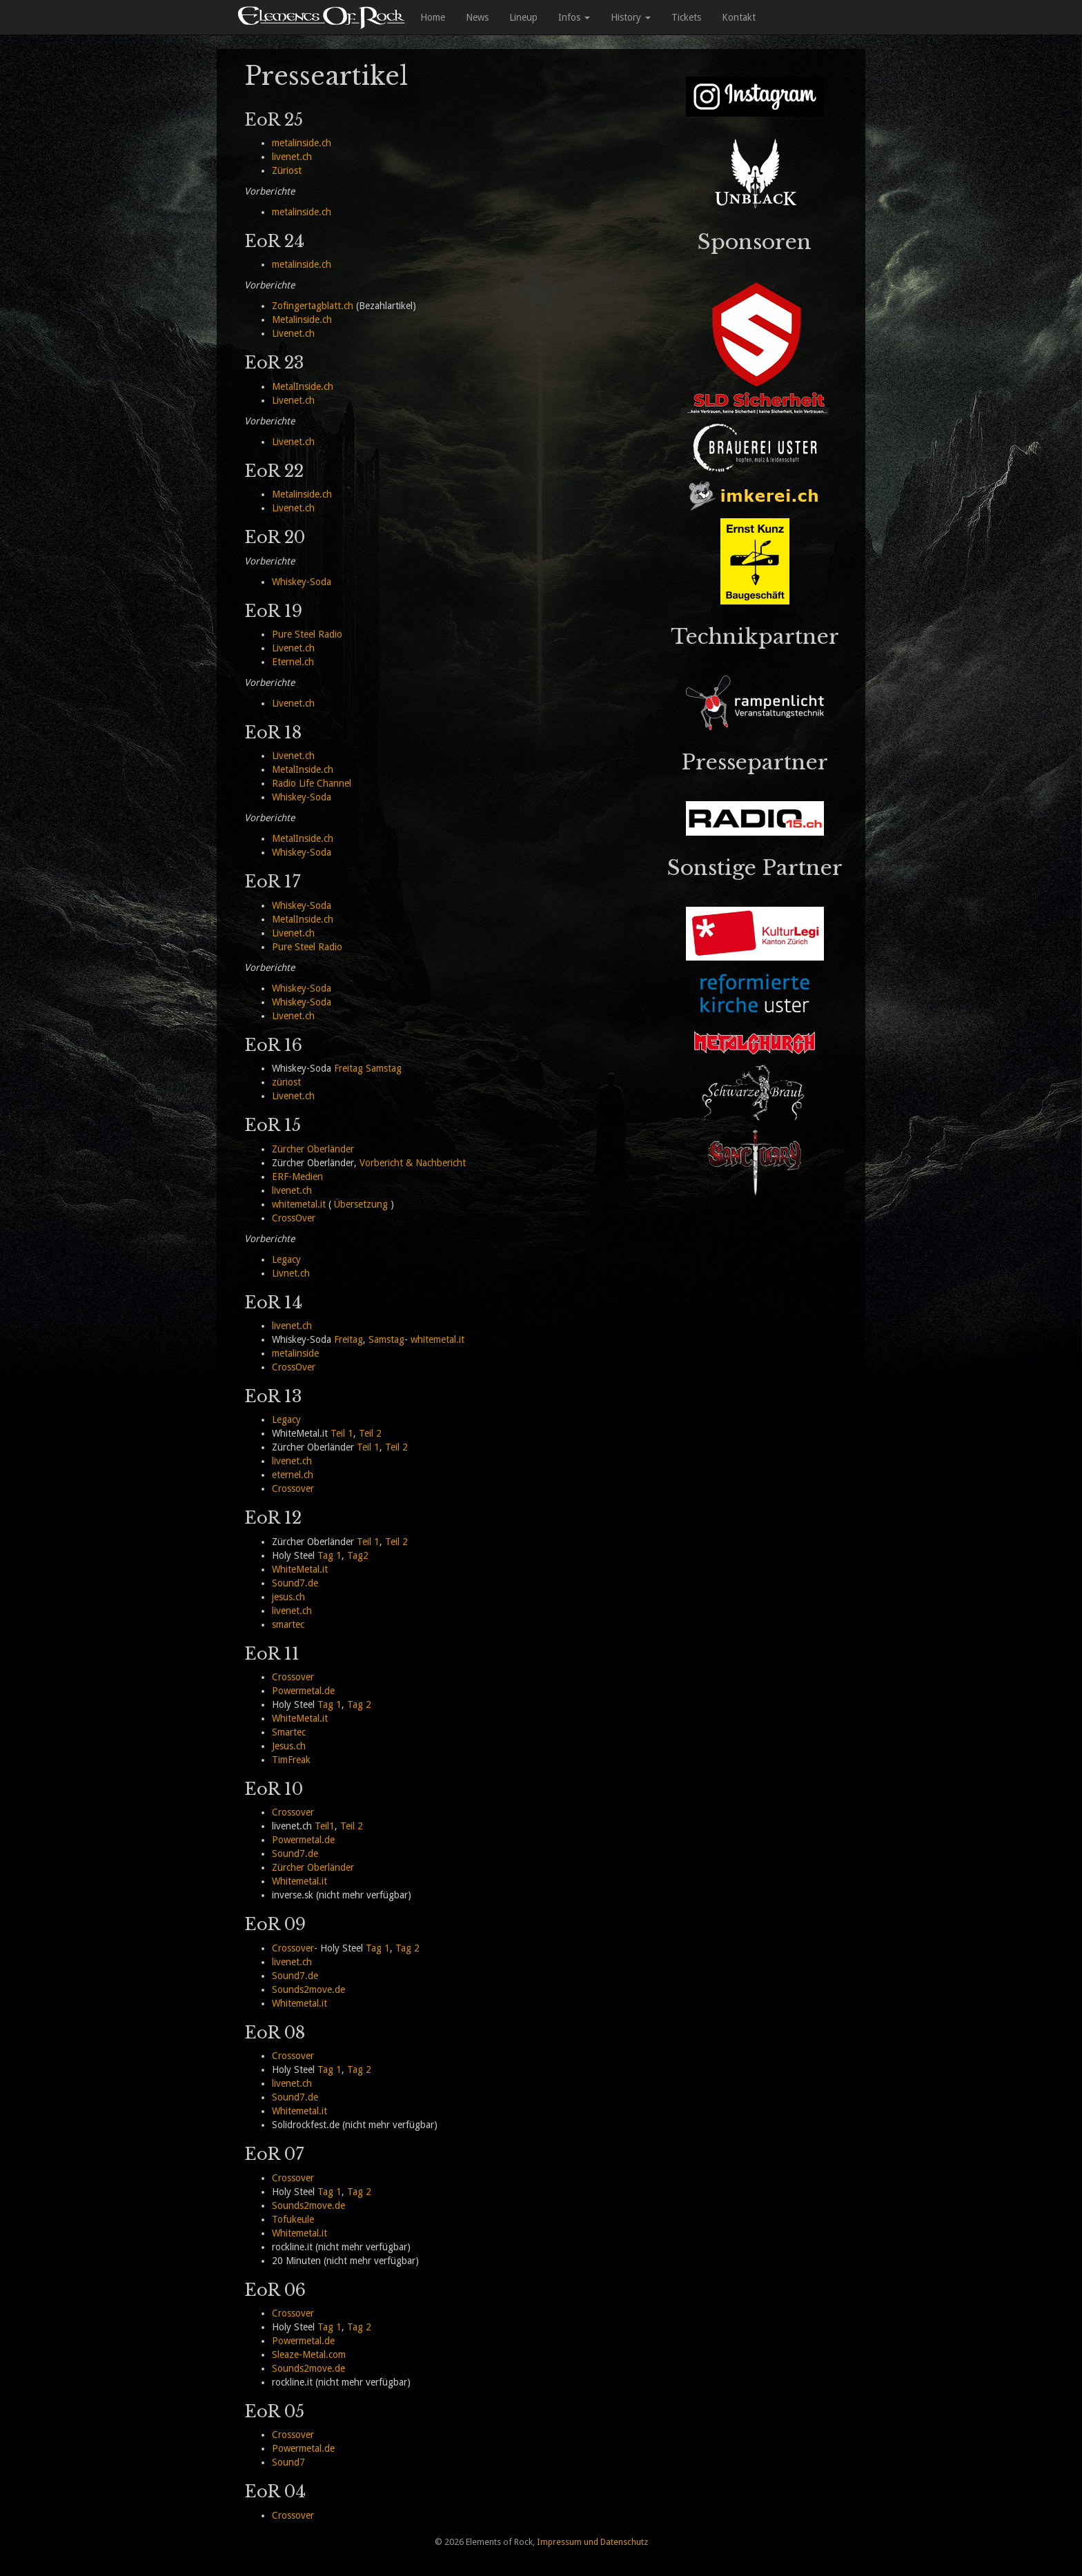  What do you see at coordinates (289, 1732) in the screenshot?
I see `Smartec` at bounding box center [289, 1732].